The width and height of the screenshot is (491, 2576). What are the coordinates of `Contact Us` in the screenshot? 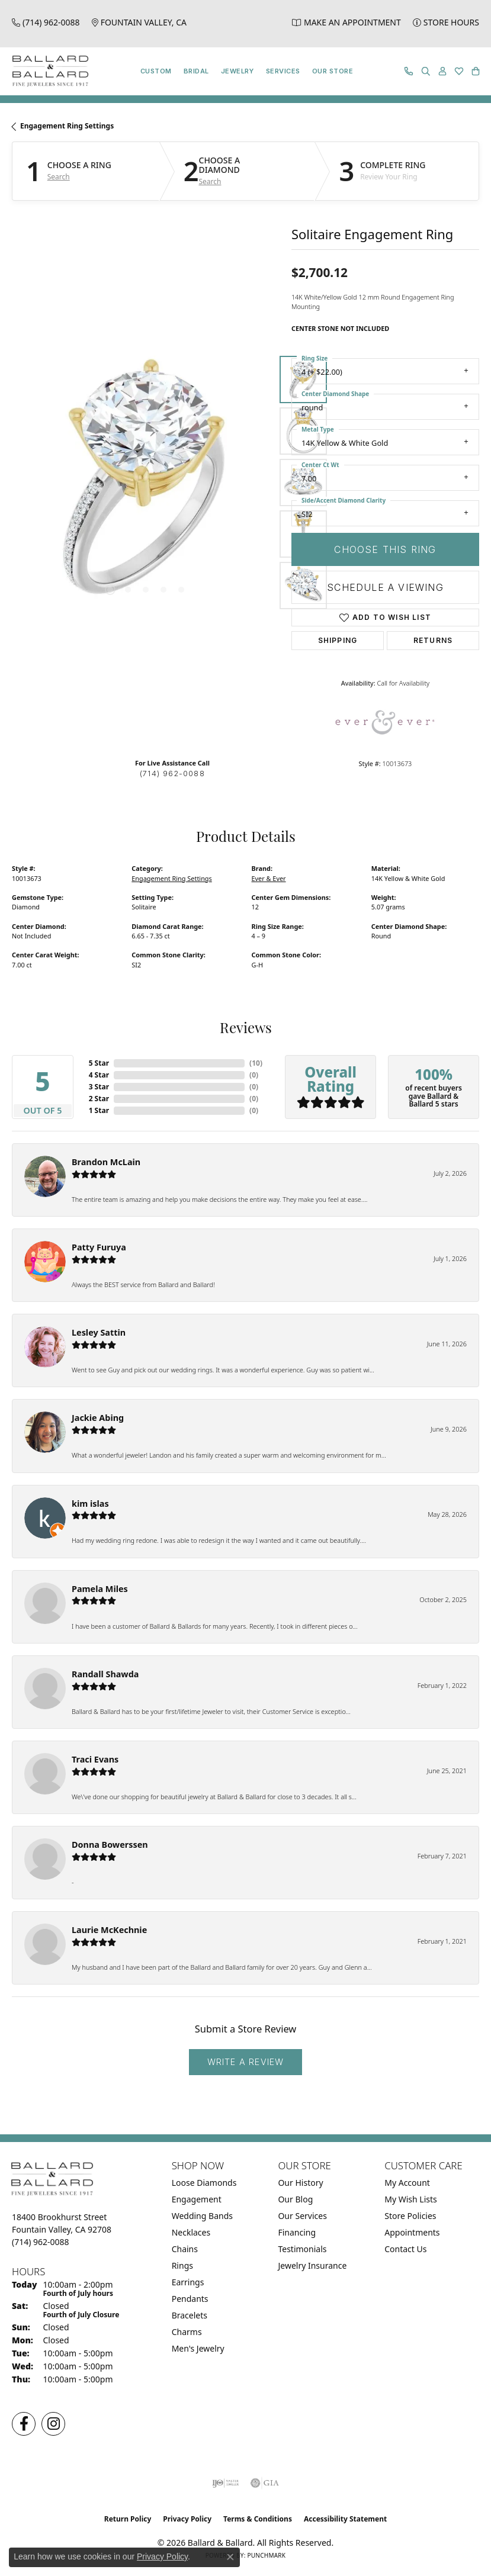 It's located at (405, 2249).